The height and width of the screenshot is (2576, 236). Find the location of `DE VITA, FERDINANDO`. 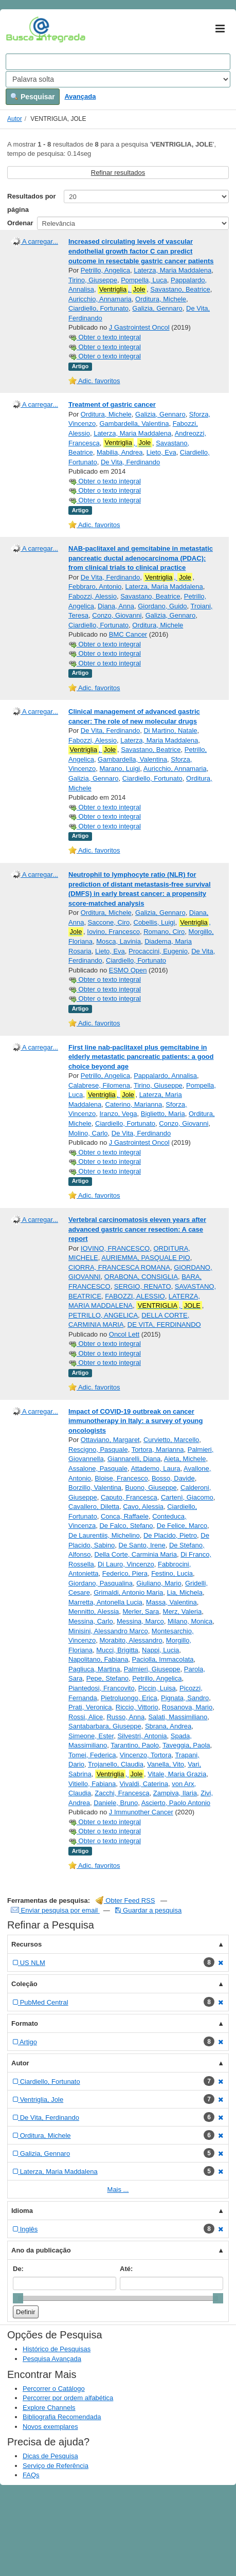

DE VITA, FERDINANDO is located at coordinates (164, 1324).